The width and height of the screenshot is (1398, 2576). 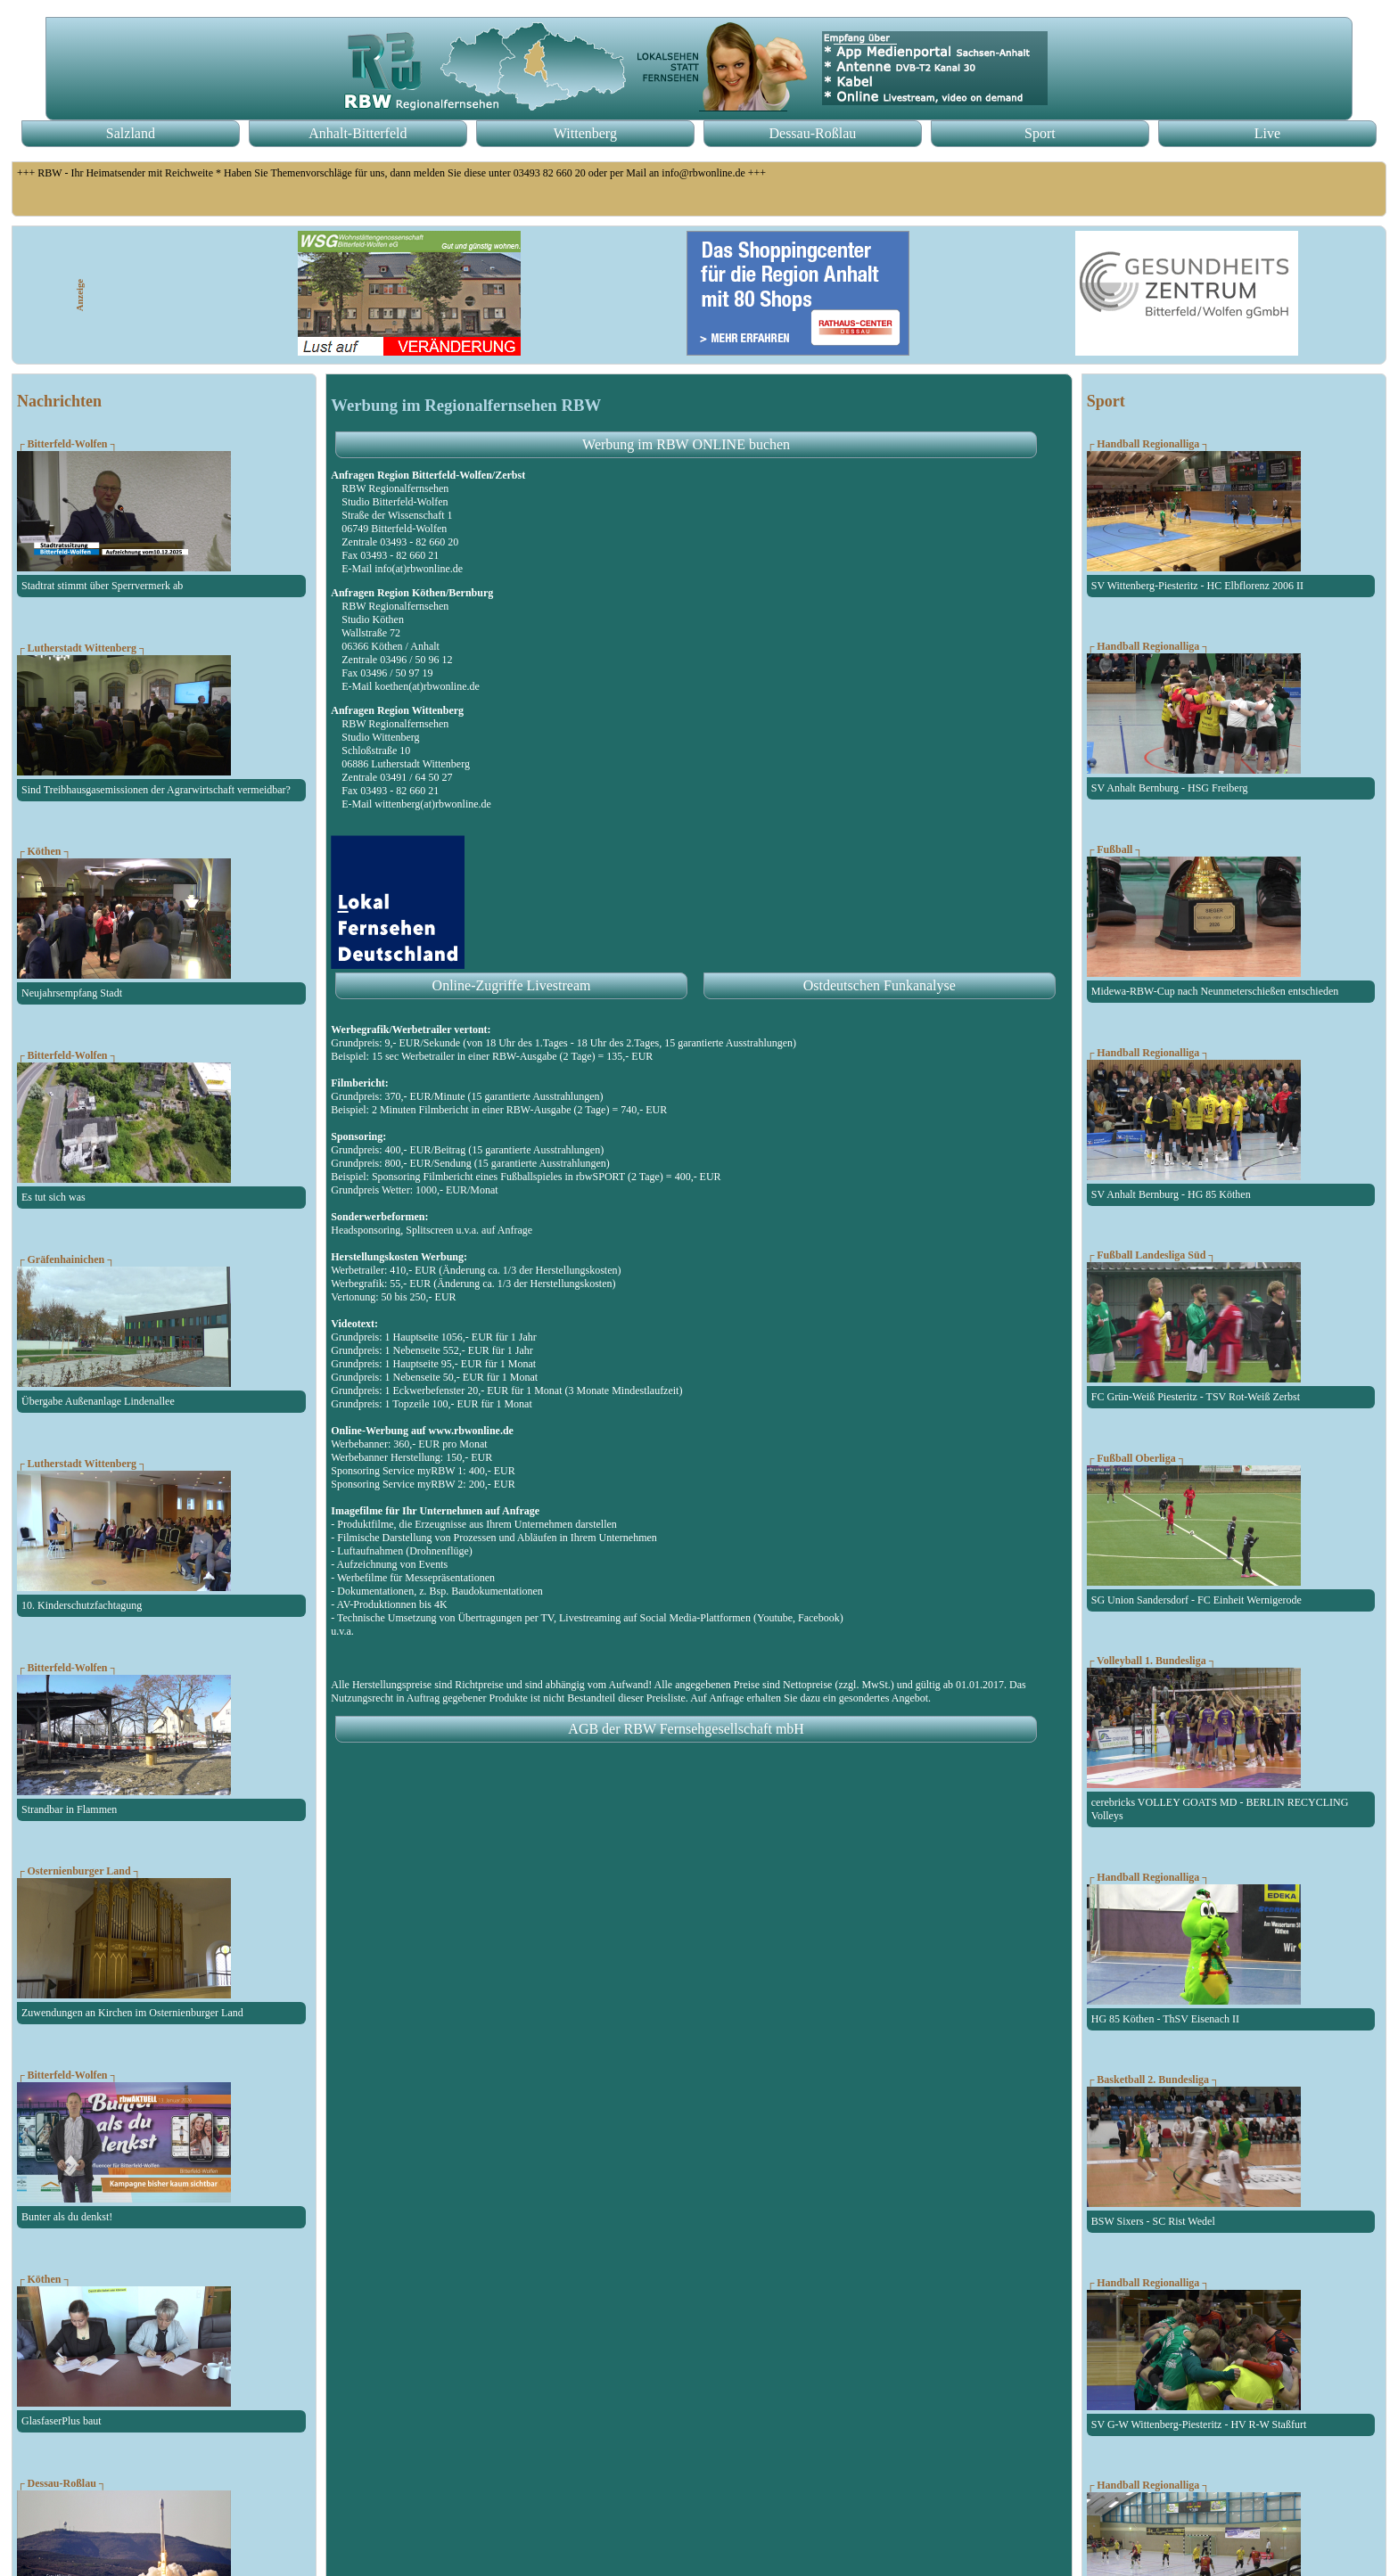 I want to click on Dessau-Roßlau, so click(x=812, y=133).